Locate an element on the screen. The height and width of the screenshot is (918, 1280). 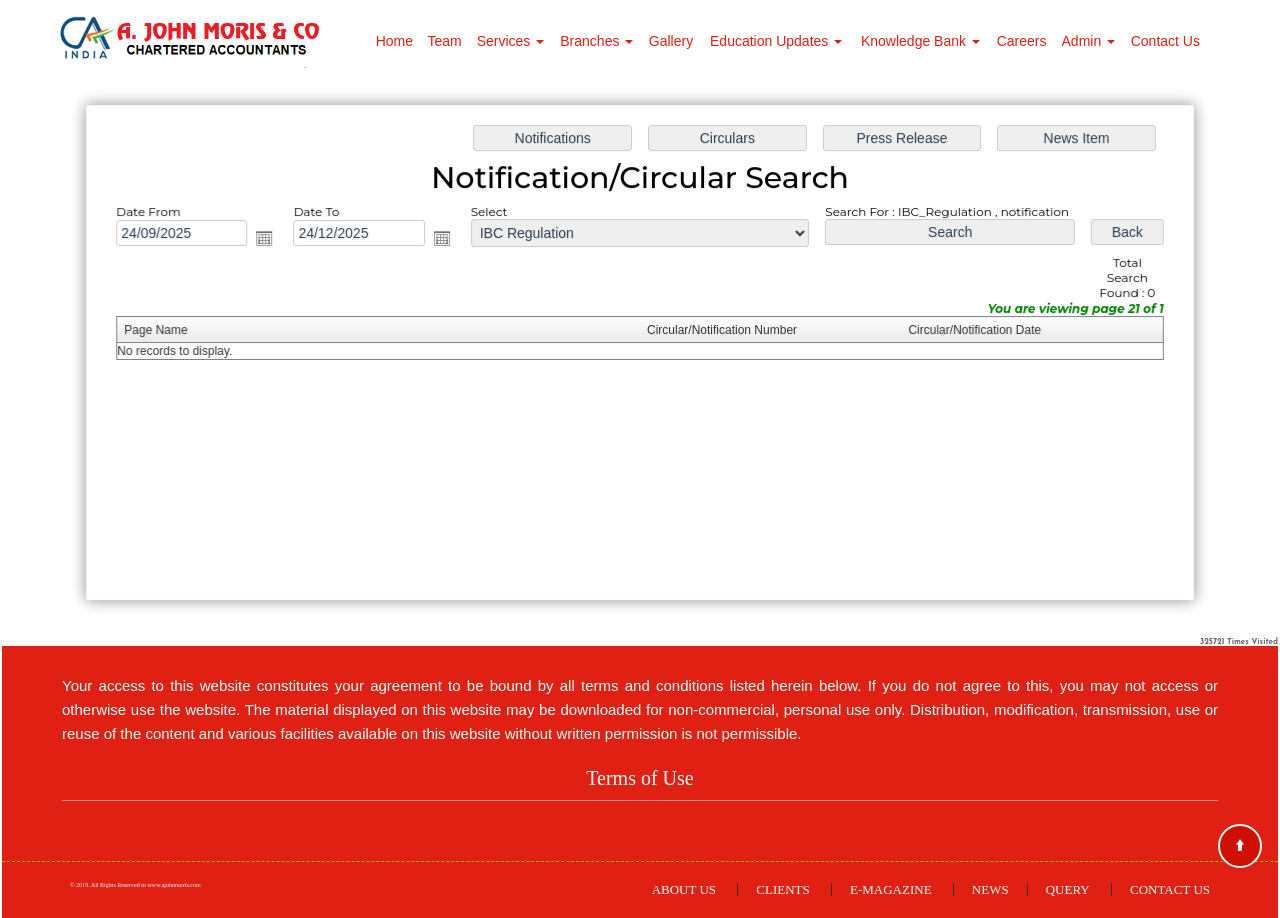
Services is located at coordinates (511, 41).